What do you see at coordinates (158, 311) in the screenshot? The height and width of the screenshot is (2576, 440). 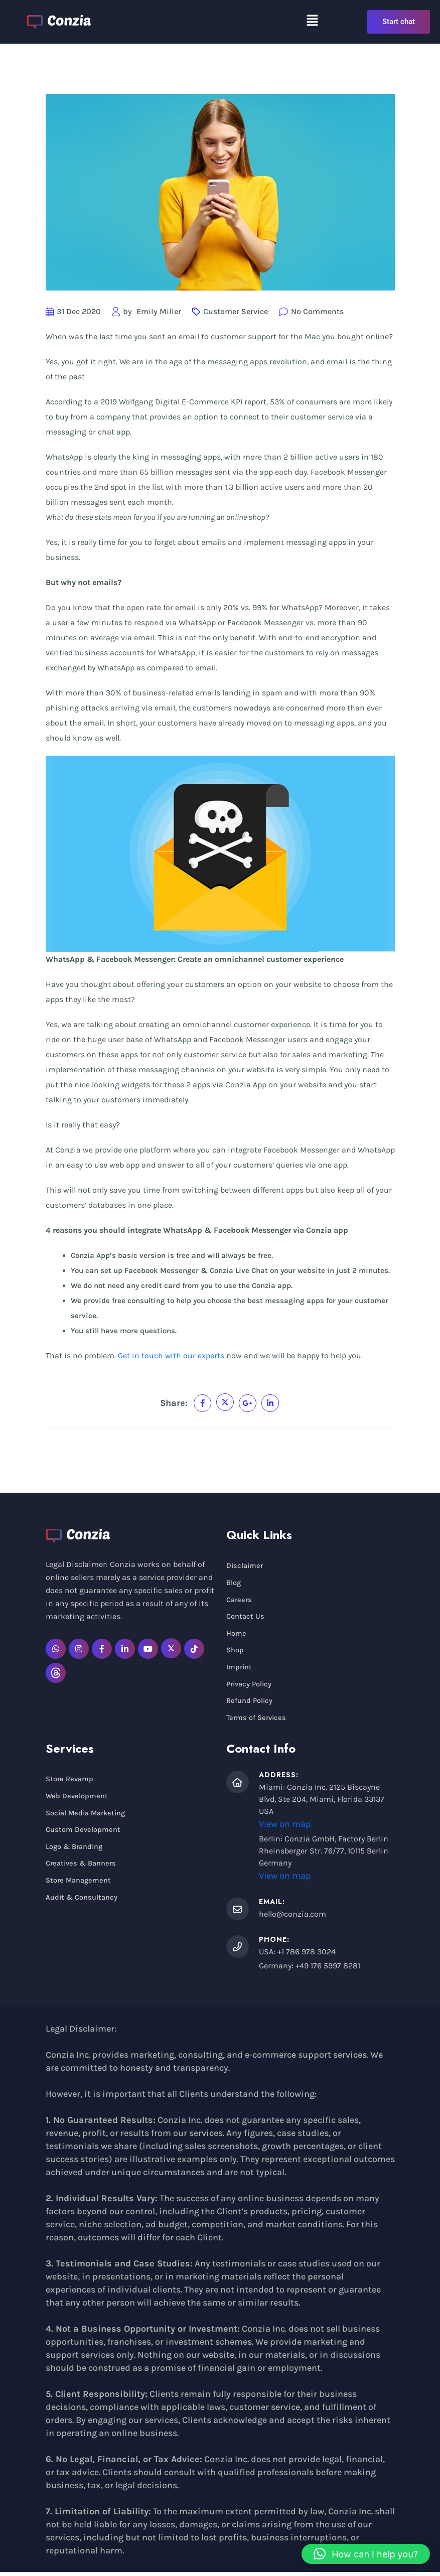 I see `Emily Miller` at bounding box center [158, 311].